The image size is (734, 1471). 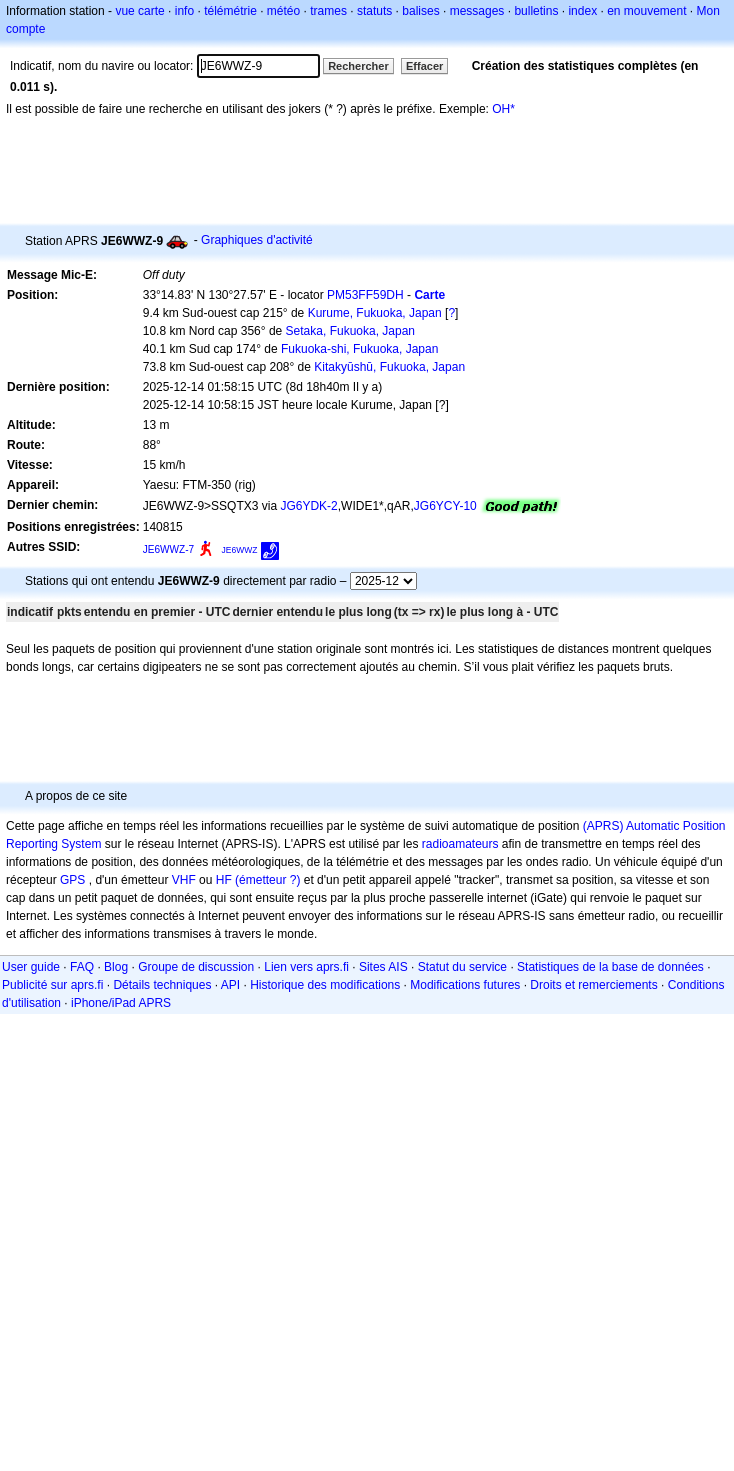 What do you see at coordinates (375, 313) in the screenshot?
I see `Kurume, Fukuoka, Japan` at bounding box center [375, 313].